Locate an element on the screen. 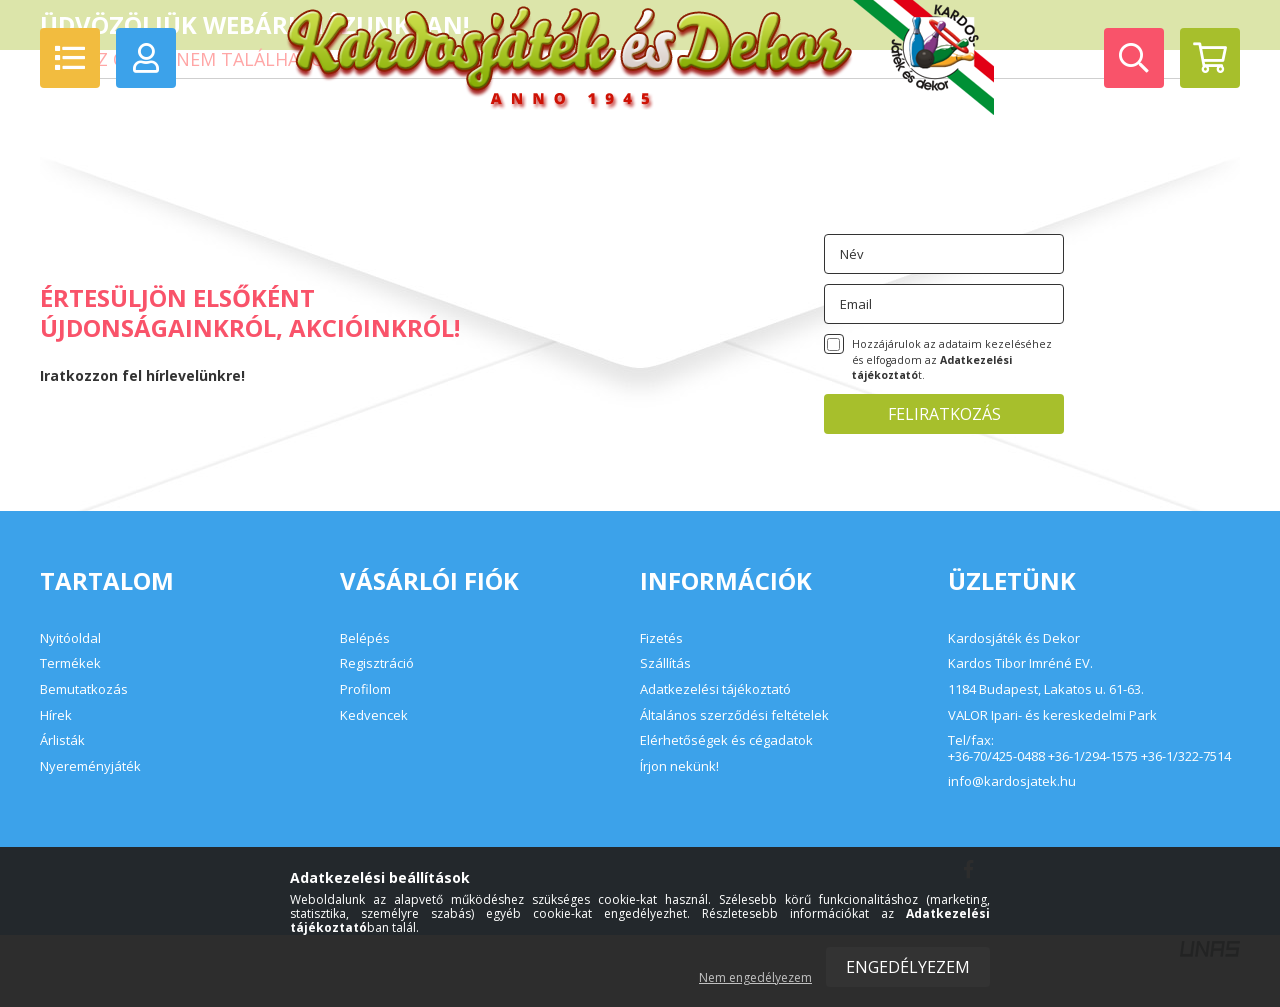 The width and height of the screenshot is (1280, 1007). Szállítás is located at coordinates (665, 663).